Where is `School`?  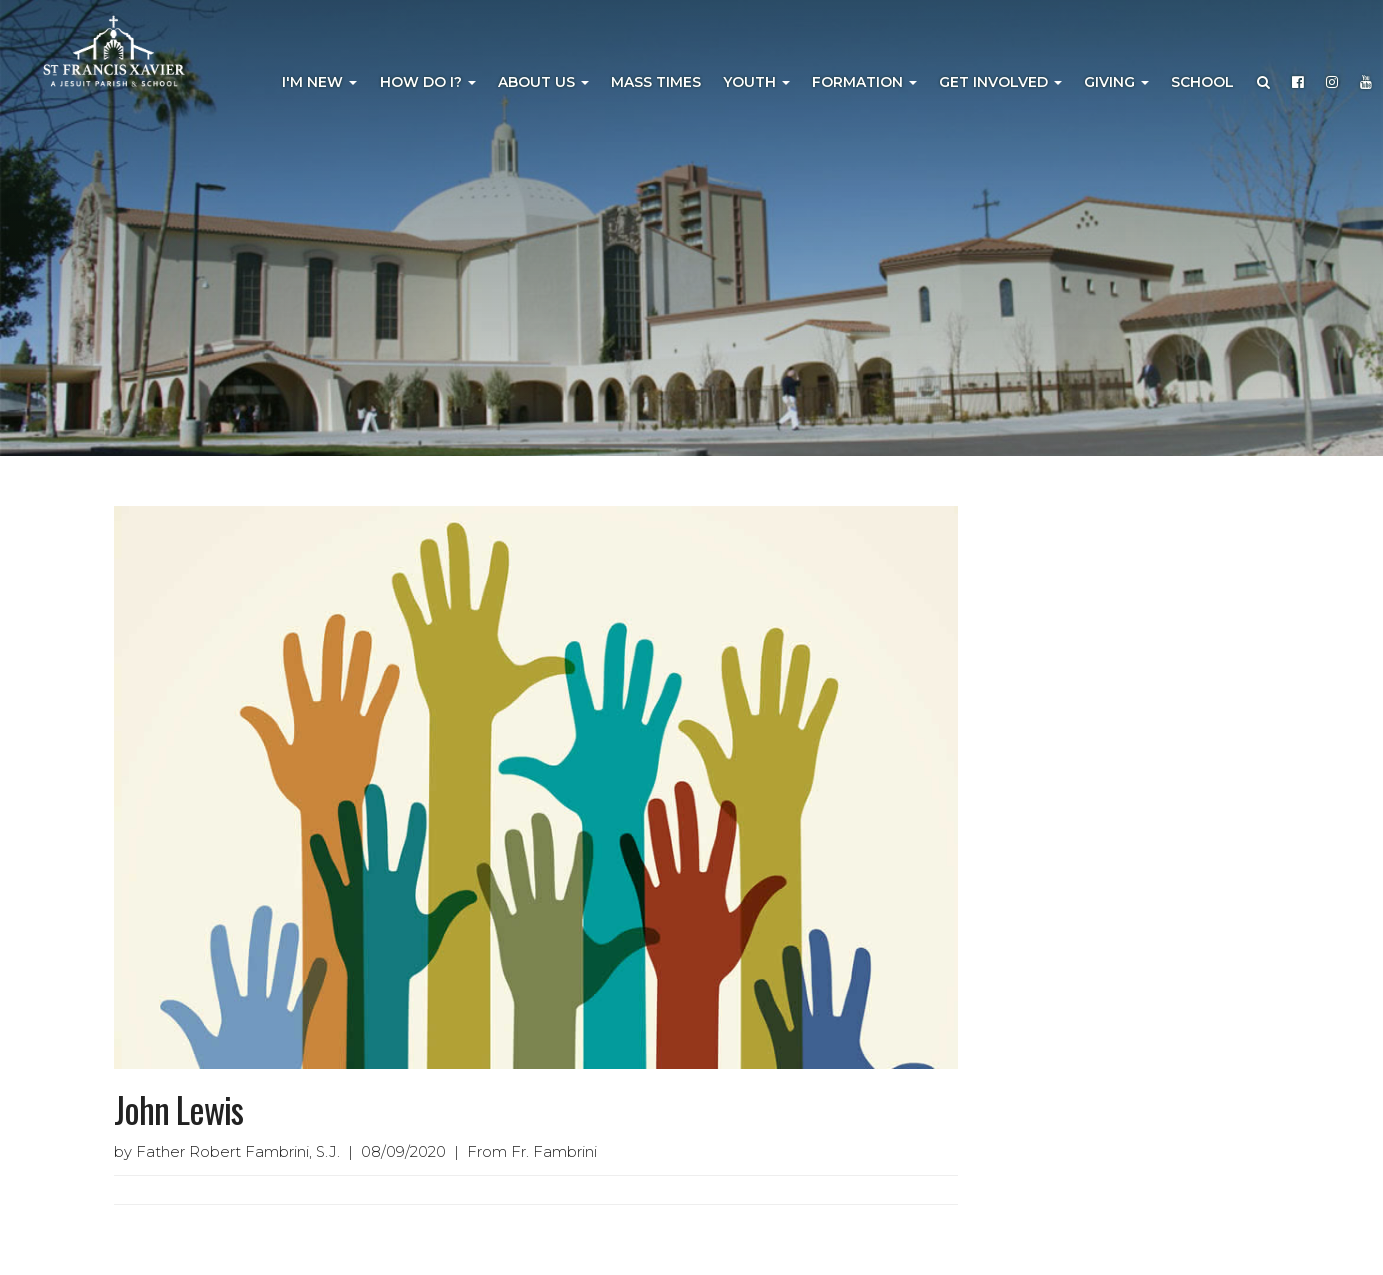
School is located at coordinates (1202, 82).